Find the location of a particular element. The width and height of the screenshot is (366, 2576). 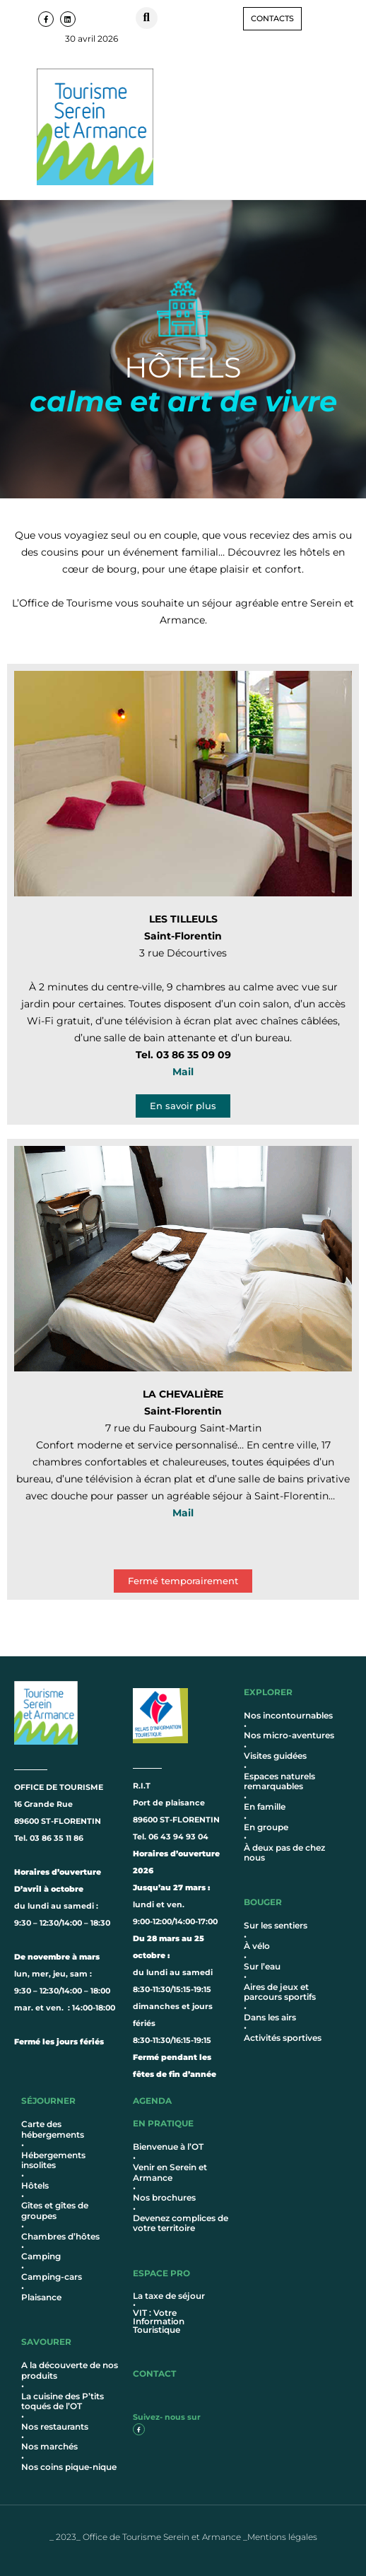

Espaces naturels remarquables is located at coordinates (279, 1781).